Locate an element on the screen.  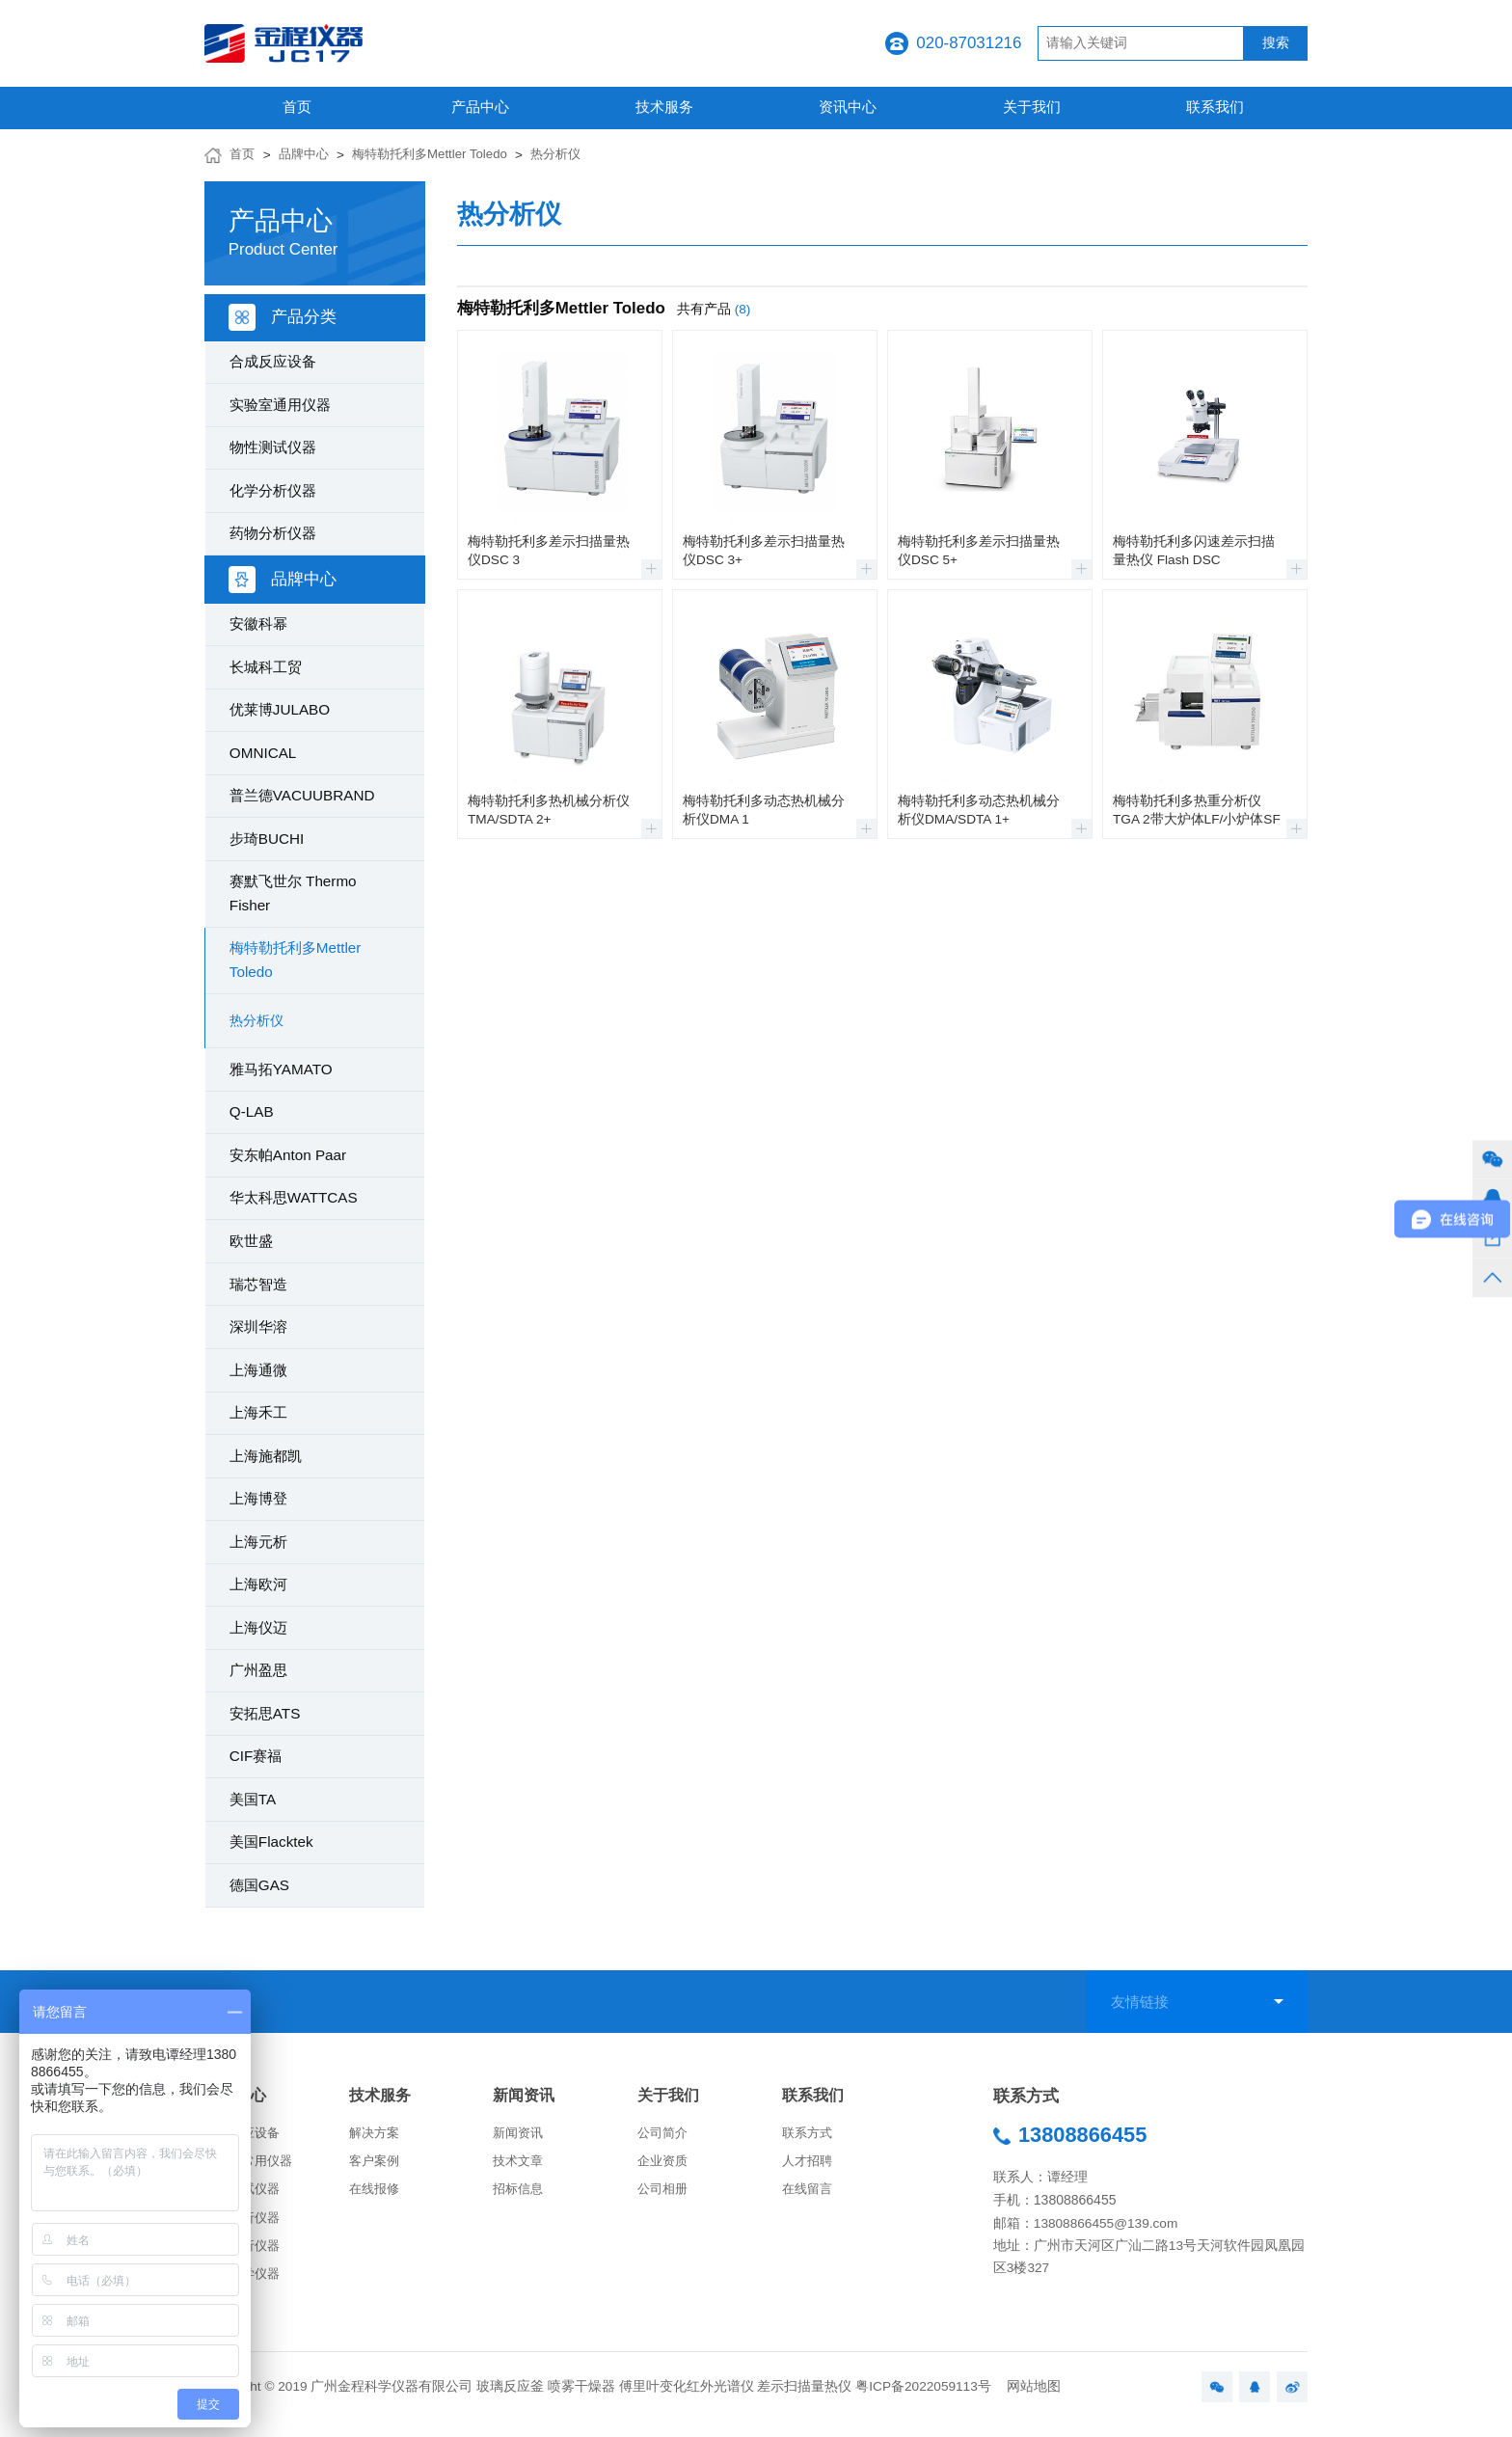
技术文章 is located at coordinates (520, 2165).